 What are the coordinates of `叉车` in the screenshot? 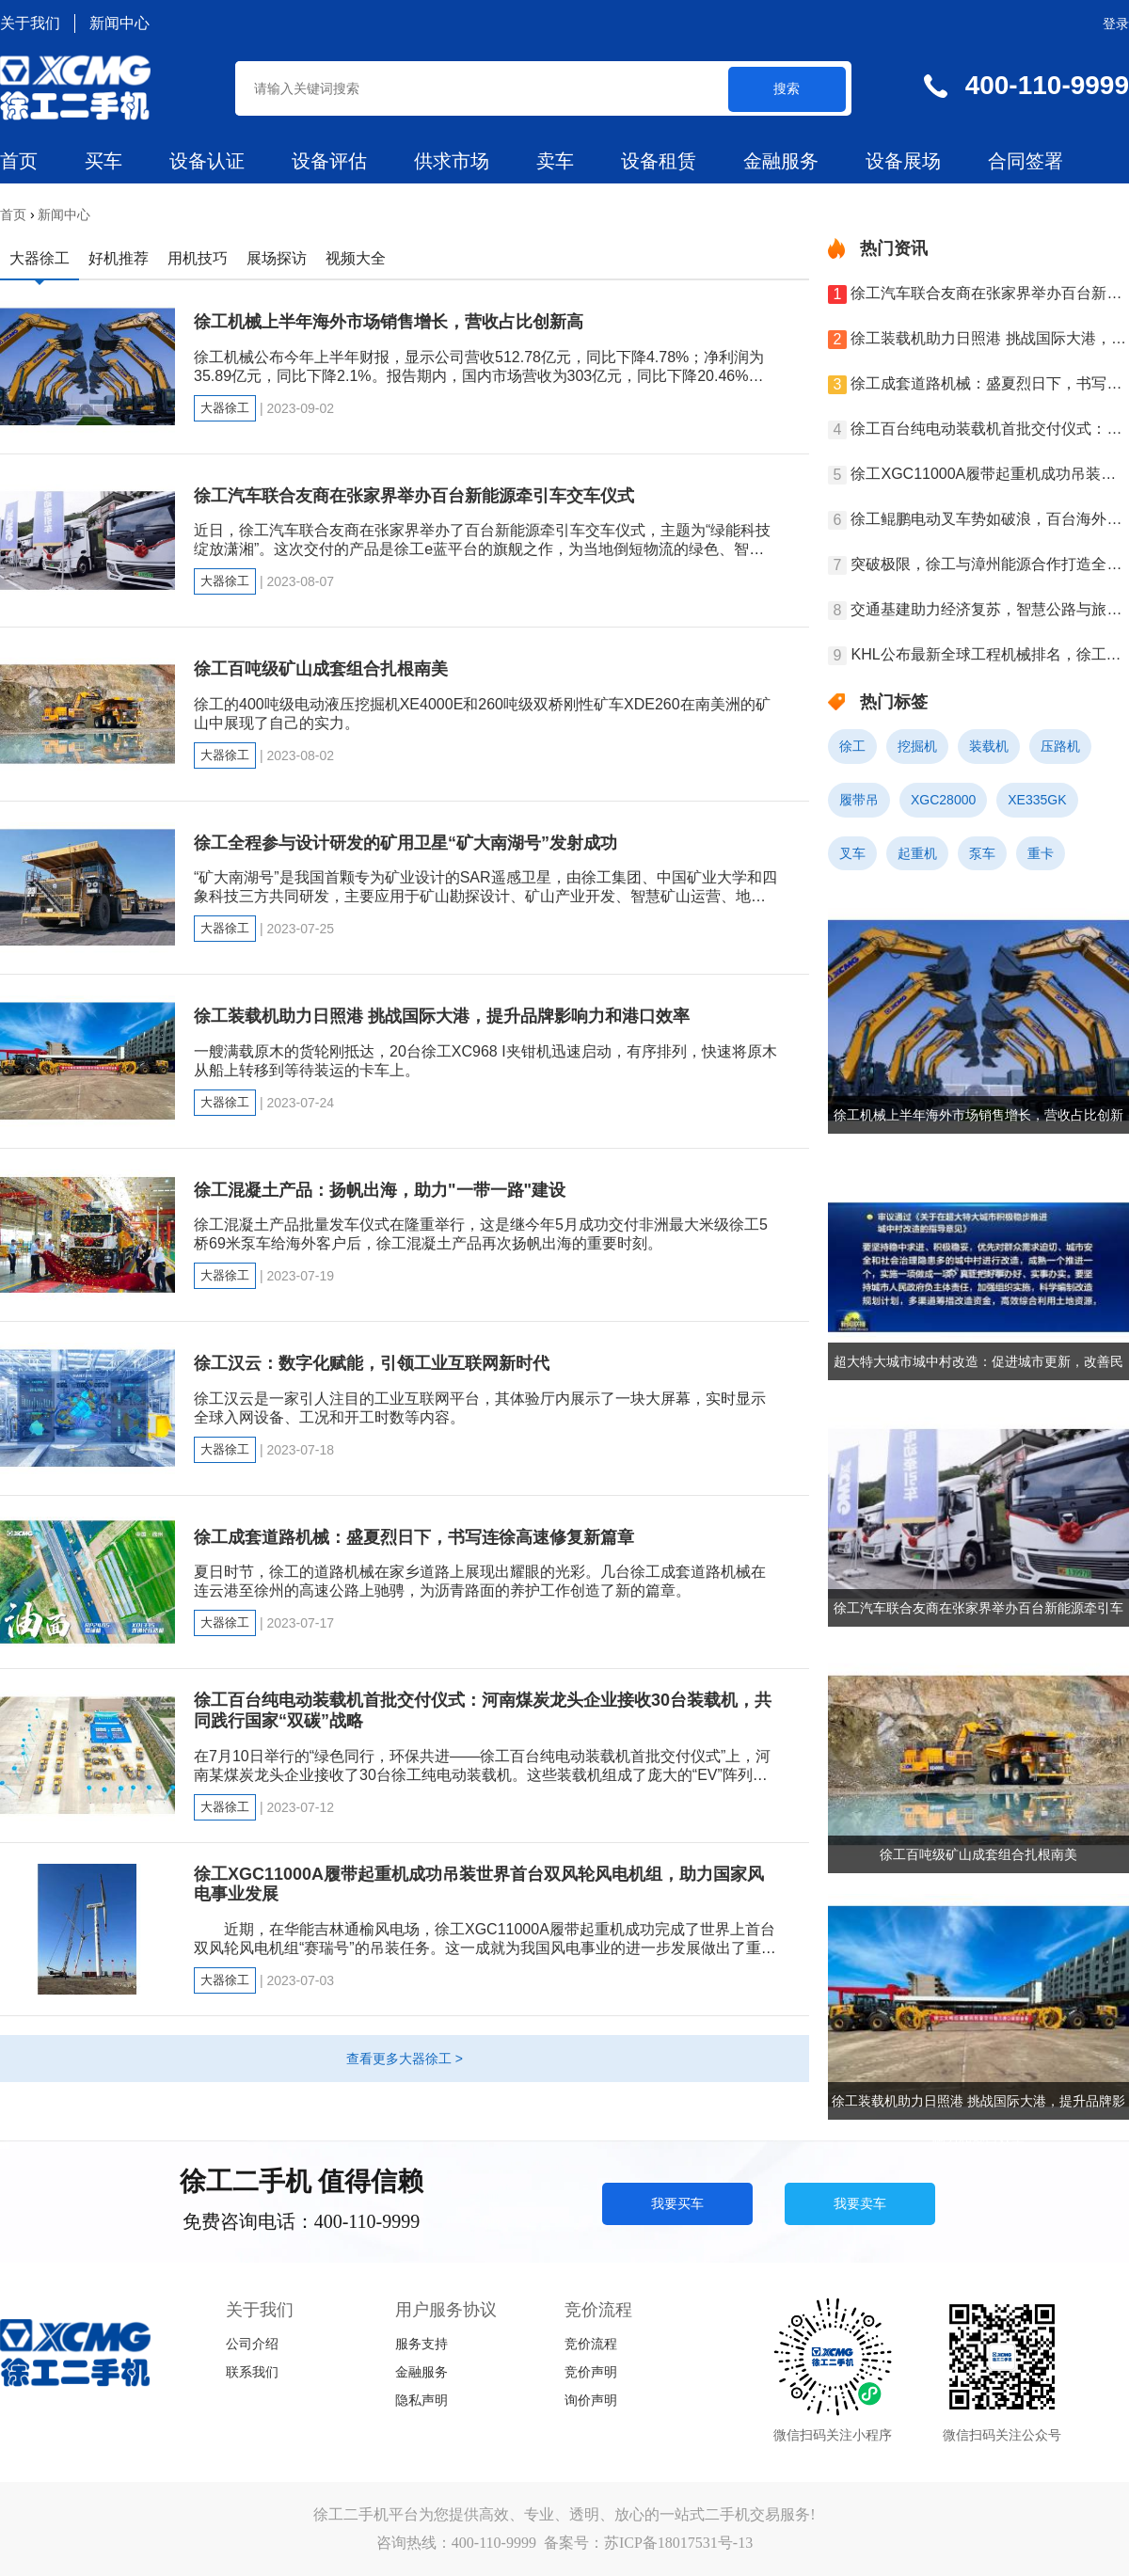 It's located at (852, 853).